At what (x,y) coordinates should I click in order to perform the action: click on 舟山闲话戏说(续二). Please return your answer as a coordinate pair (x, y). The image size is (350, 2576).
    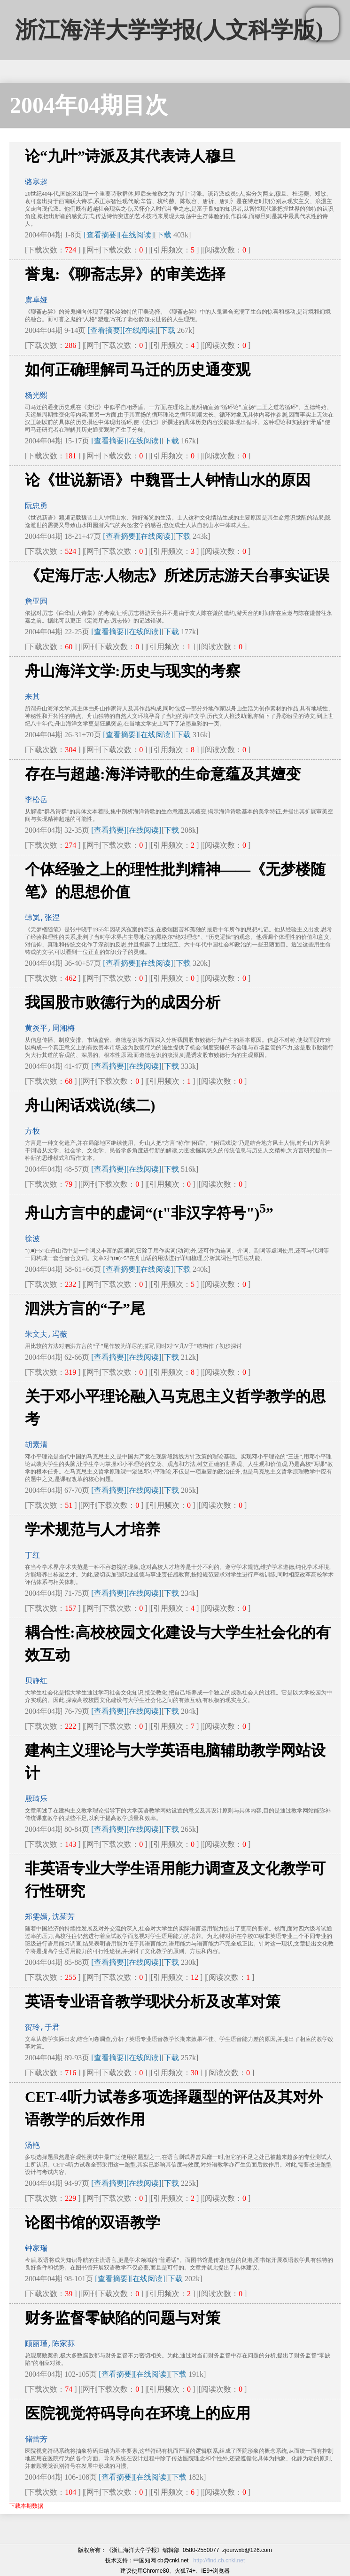
    Looking at the image, I should click on (90, 1105).